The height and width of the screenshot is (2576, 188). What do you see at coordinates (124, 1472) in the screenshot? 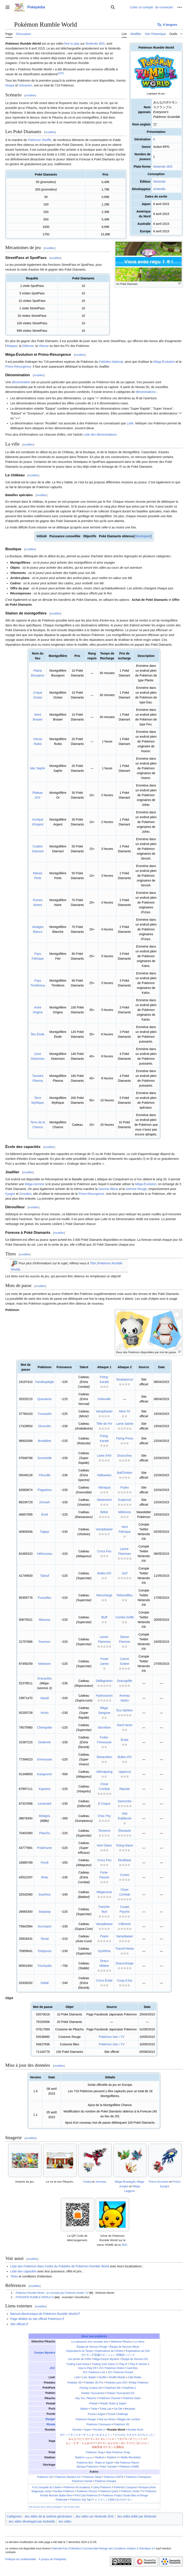
I see `Ball'Ombre` at bounding box center [124, 1472].